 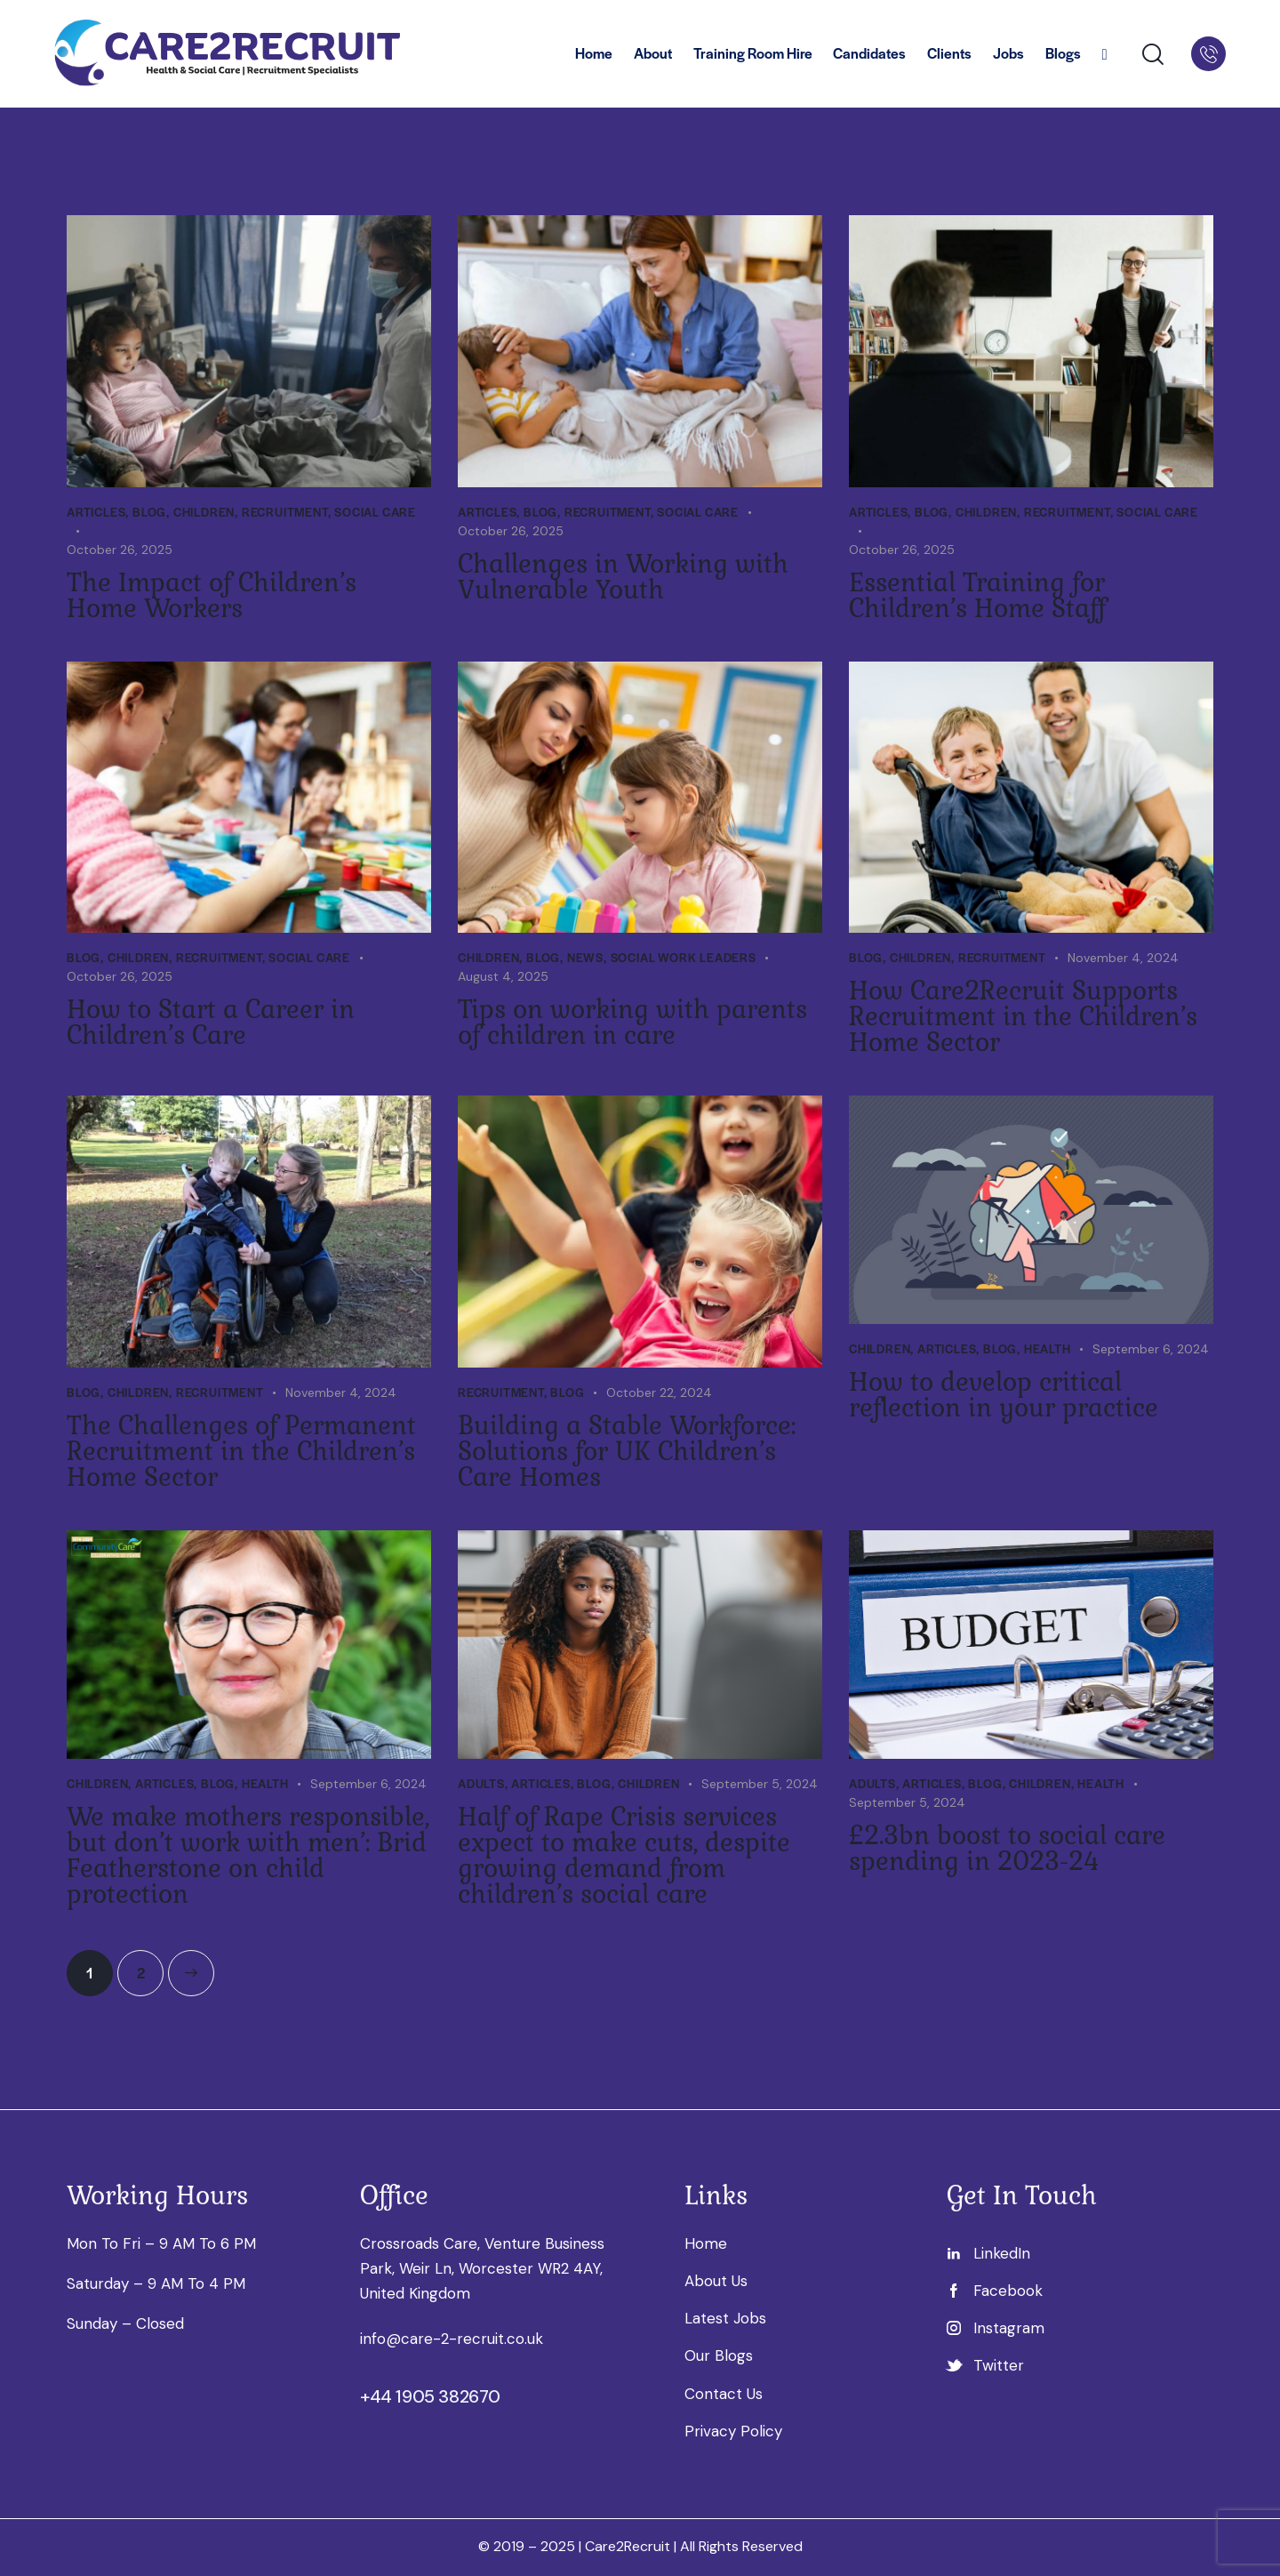 What do you see at coordinates (585, 957) in the screenshot?
I see `News` at bounding box center [585, 957].